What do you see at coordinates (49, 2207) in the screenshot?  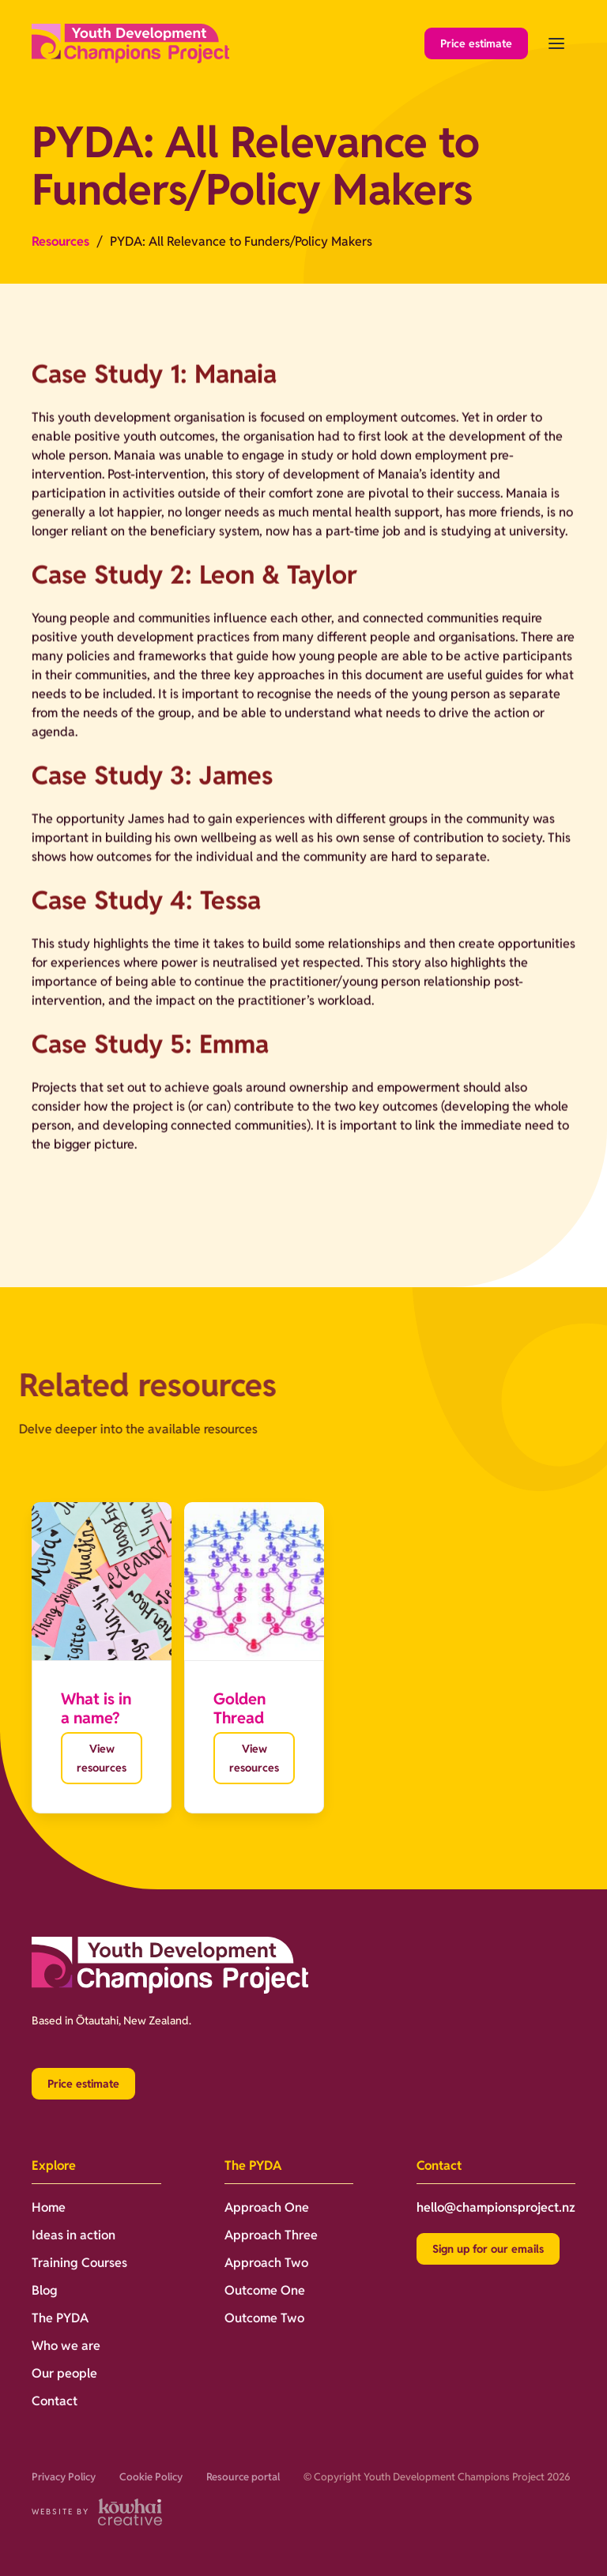 I see `Home` at bounding box center [49, 2207].